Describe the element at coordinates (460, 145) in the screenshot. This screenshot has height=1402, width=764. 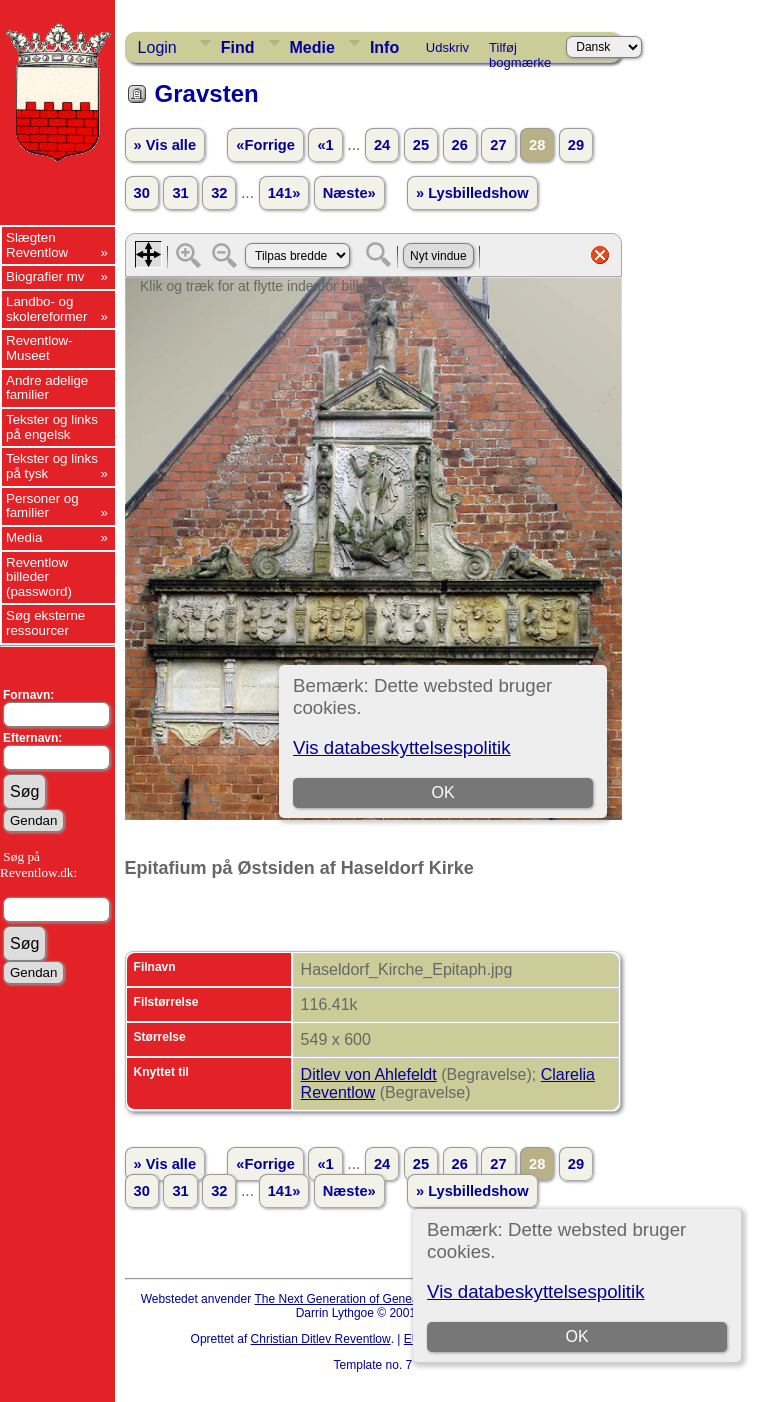
I see `26` at that location.